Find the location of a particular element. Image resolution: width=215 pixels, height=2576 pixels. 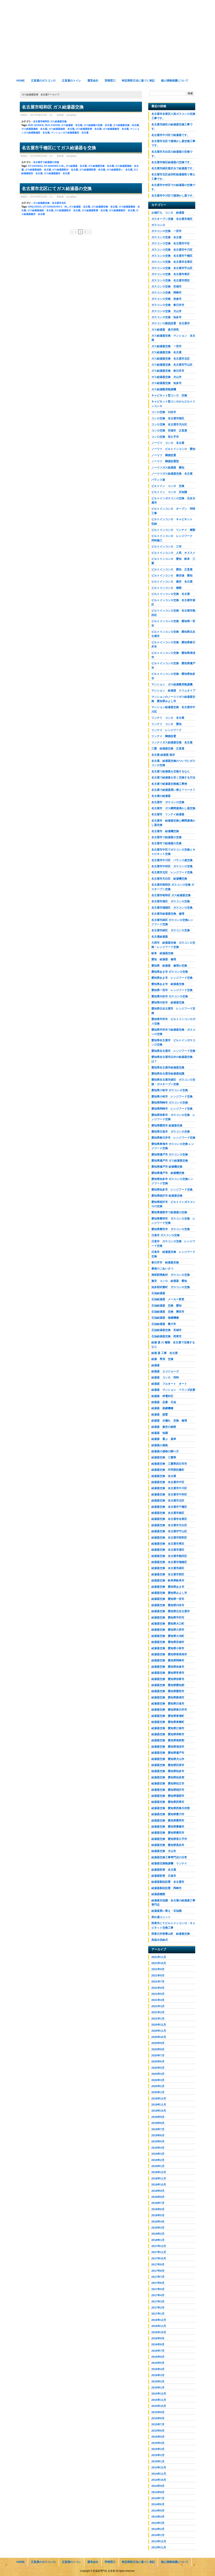

2017年5月 is located at coordinates (157, 2289).